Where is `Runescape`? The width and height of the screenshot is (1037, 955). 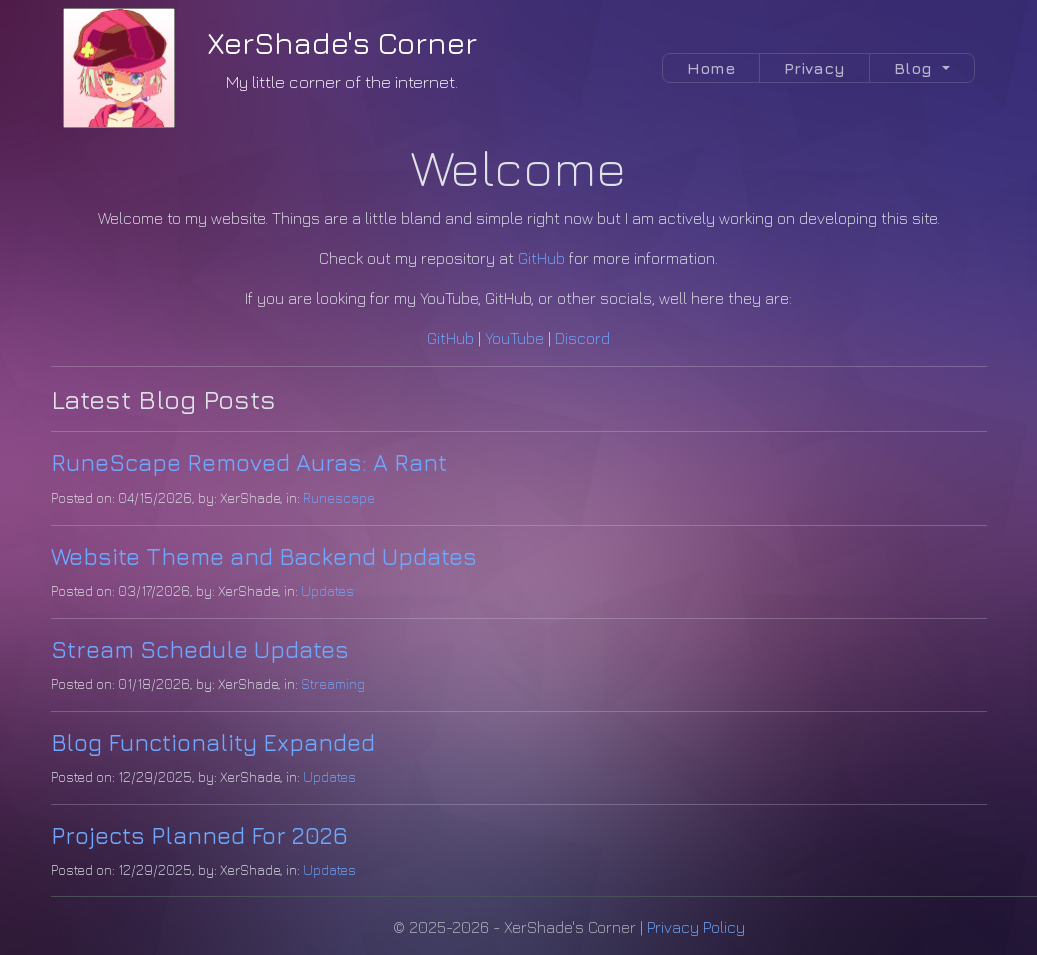
Runescape is located at coordinates (339, 497).